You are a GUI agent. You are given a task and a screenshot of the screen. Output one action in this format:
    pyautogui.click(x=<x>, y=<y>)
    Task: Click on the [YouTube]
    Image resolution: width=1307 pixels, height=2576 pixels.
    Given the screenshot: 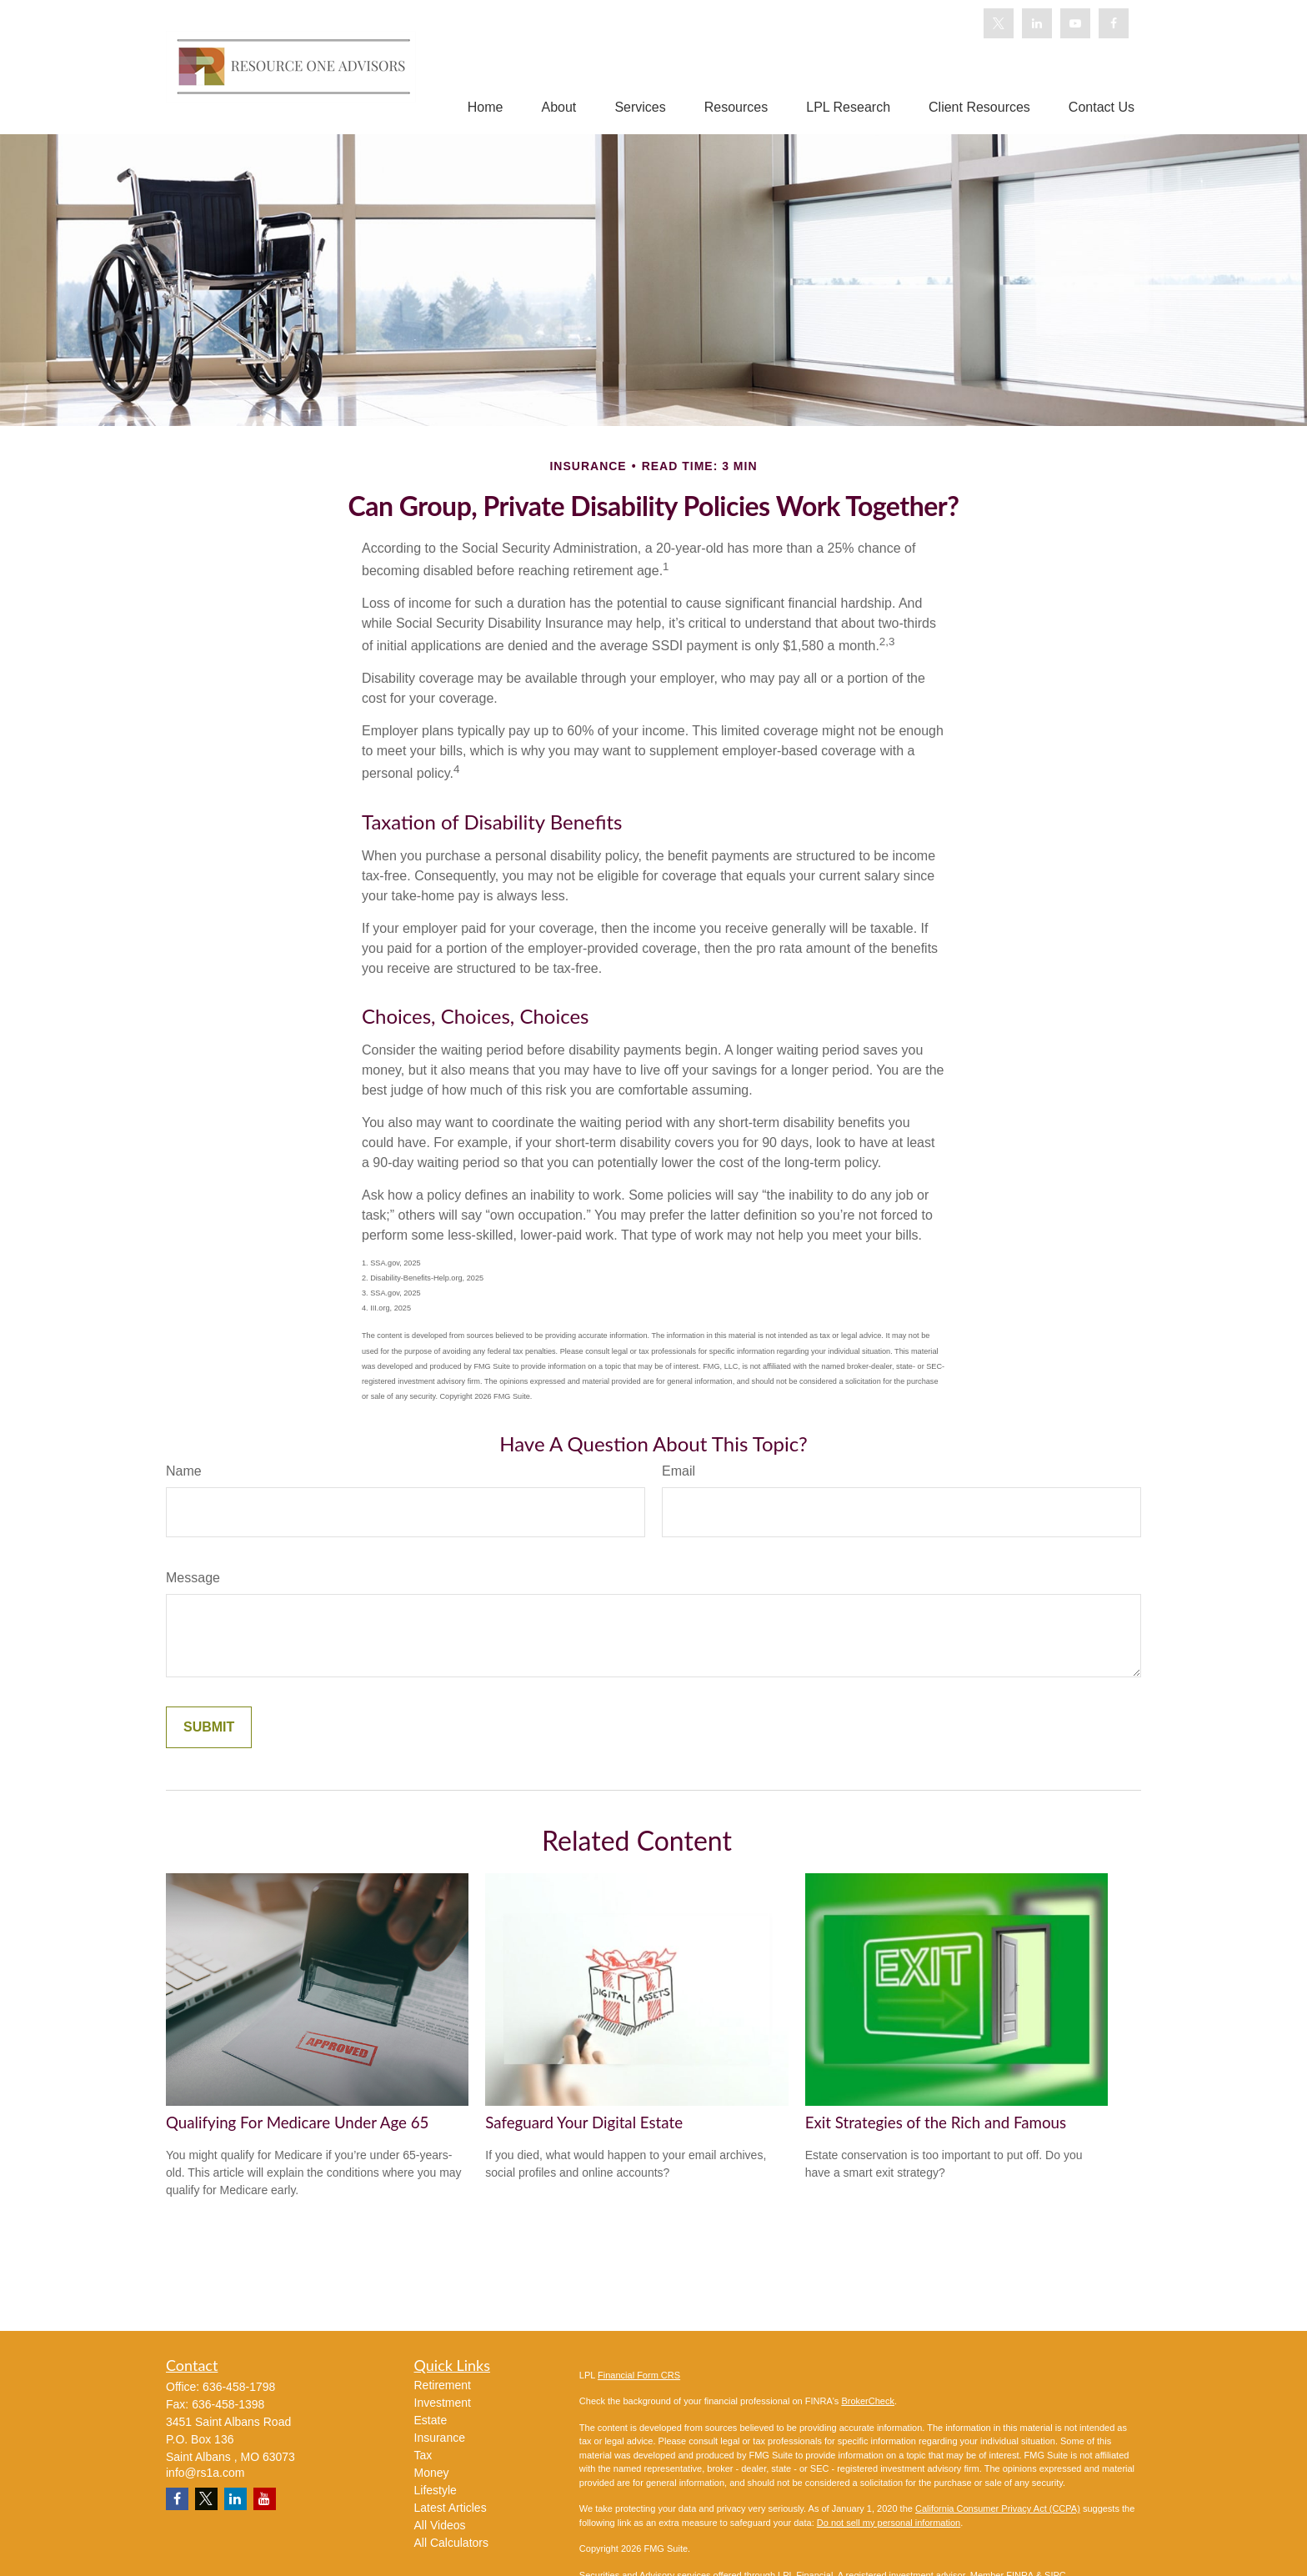 What is the action you would take?
    pyautogui.click(x=1075, y=23)
    